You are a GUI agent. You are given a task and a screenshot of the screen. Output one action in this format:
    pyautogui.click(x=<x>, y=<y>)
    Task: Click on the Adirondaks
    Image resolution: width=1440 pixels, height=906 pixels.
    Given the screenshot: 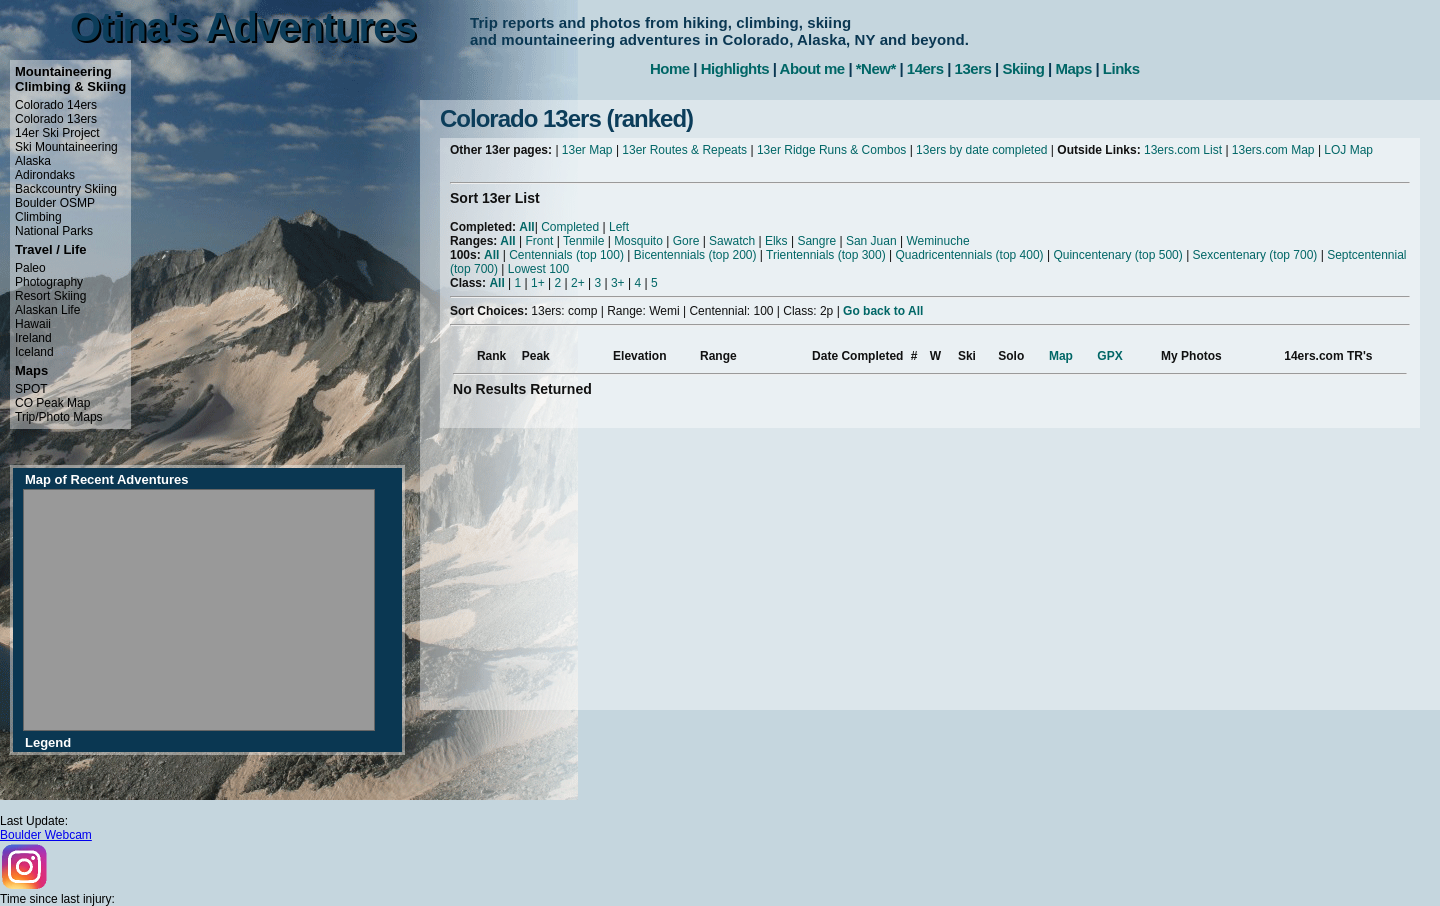 What is the action you would take?
    pyautogui.click(x=45, y=175)
    